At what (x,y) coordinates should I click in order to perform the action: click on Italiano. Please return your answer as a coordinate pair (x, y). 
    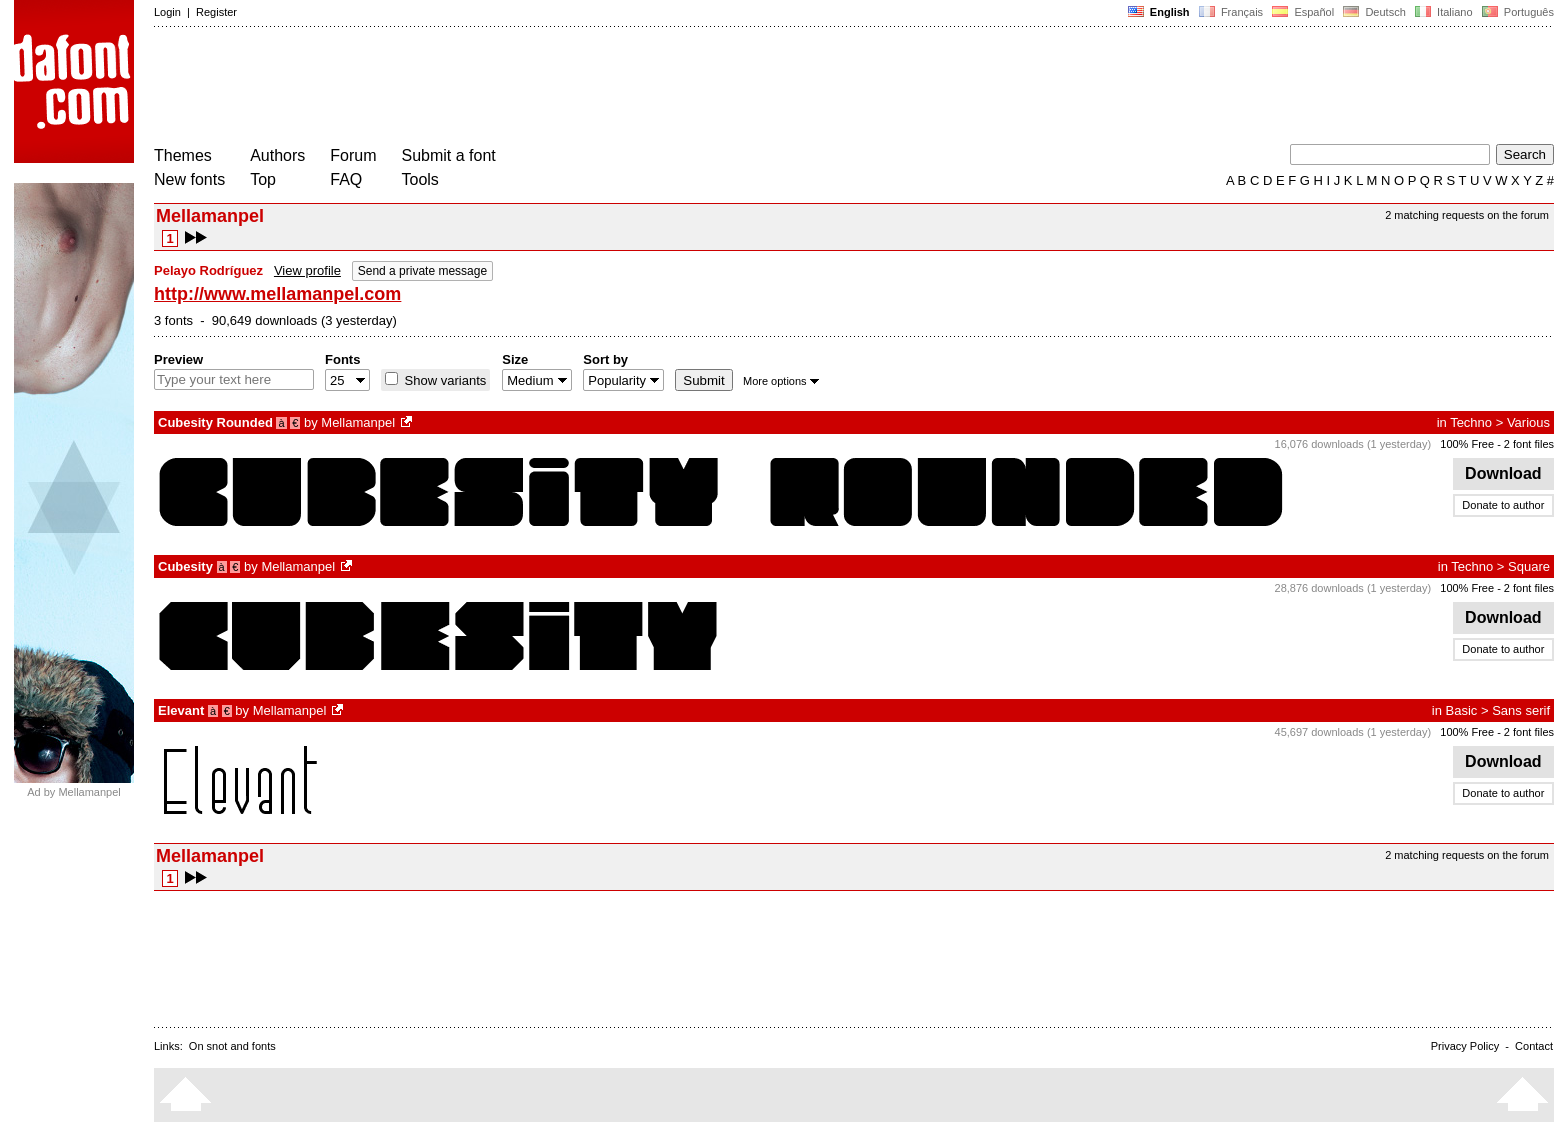
    Looking at the image, I should click on (1444, 12).